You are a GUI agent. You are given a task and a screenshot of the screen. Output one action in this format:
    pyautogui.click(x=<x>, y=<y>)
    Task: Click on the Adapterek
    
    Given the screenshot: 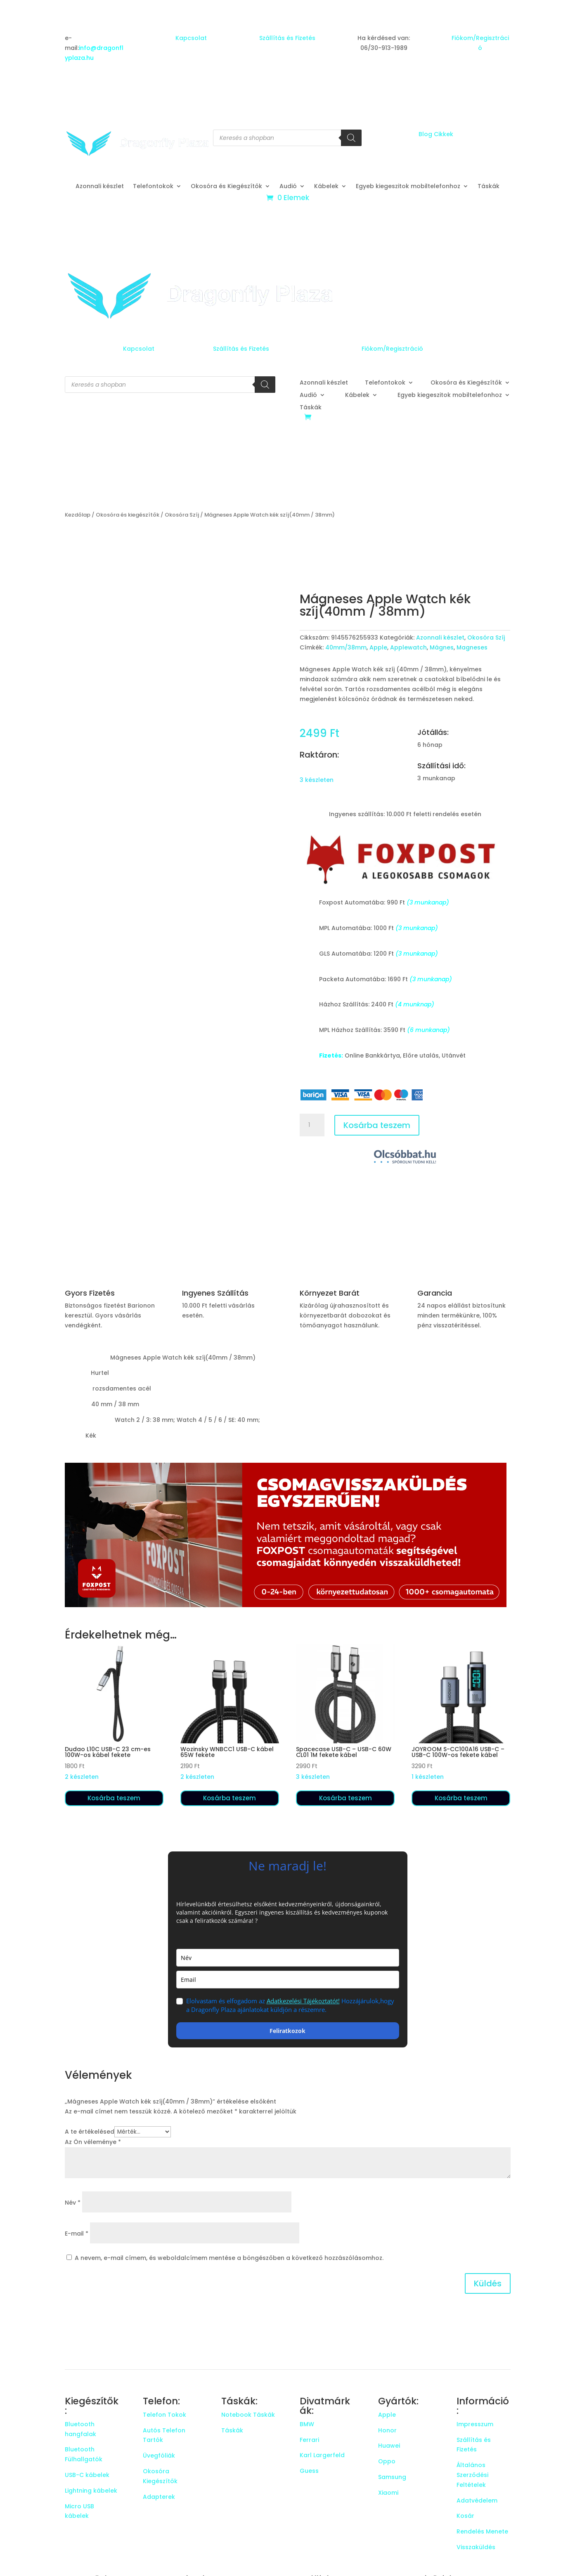 What is the action you would take?
    pyautogui.click(x=159, y=2497)
    